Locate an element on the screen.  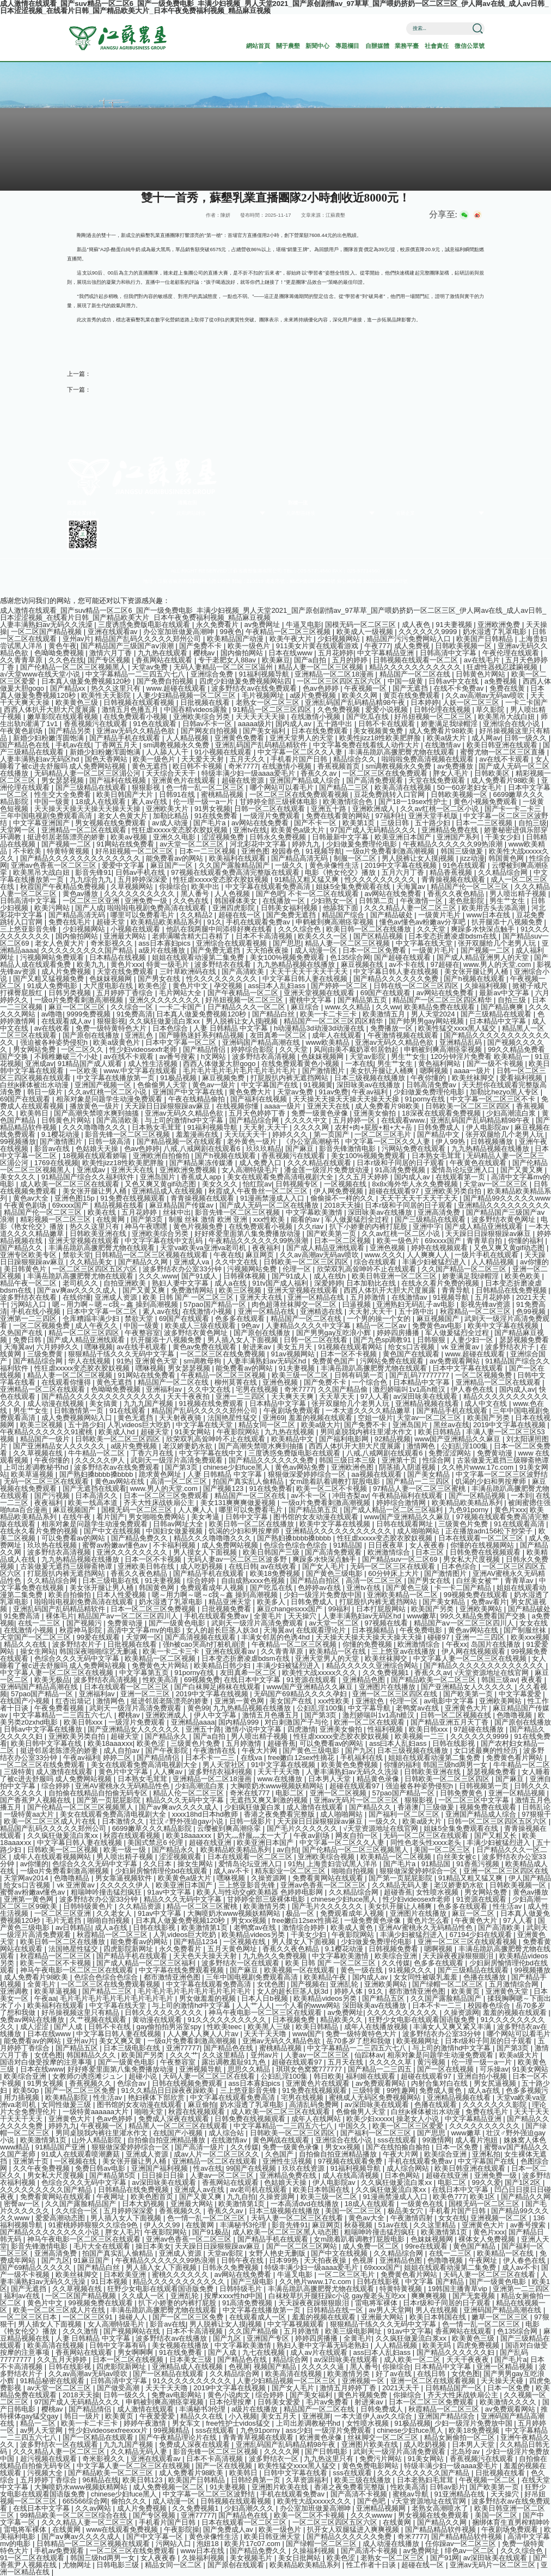
日韩免费在线视频观看 is located at coordinates (486, 1552).